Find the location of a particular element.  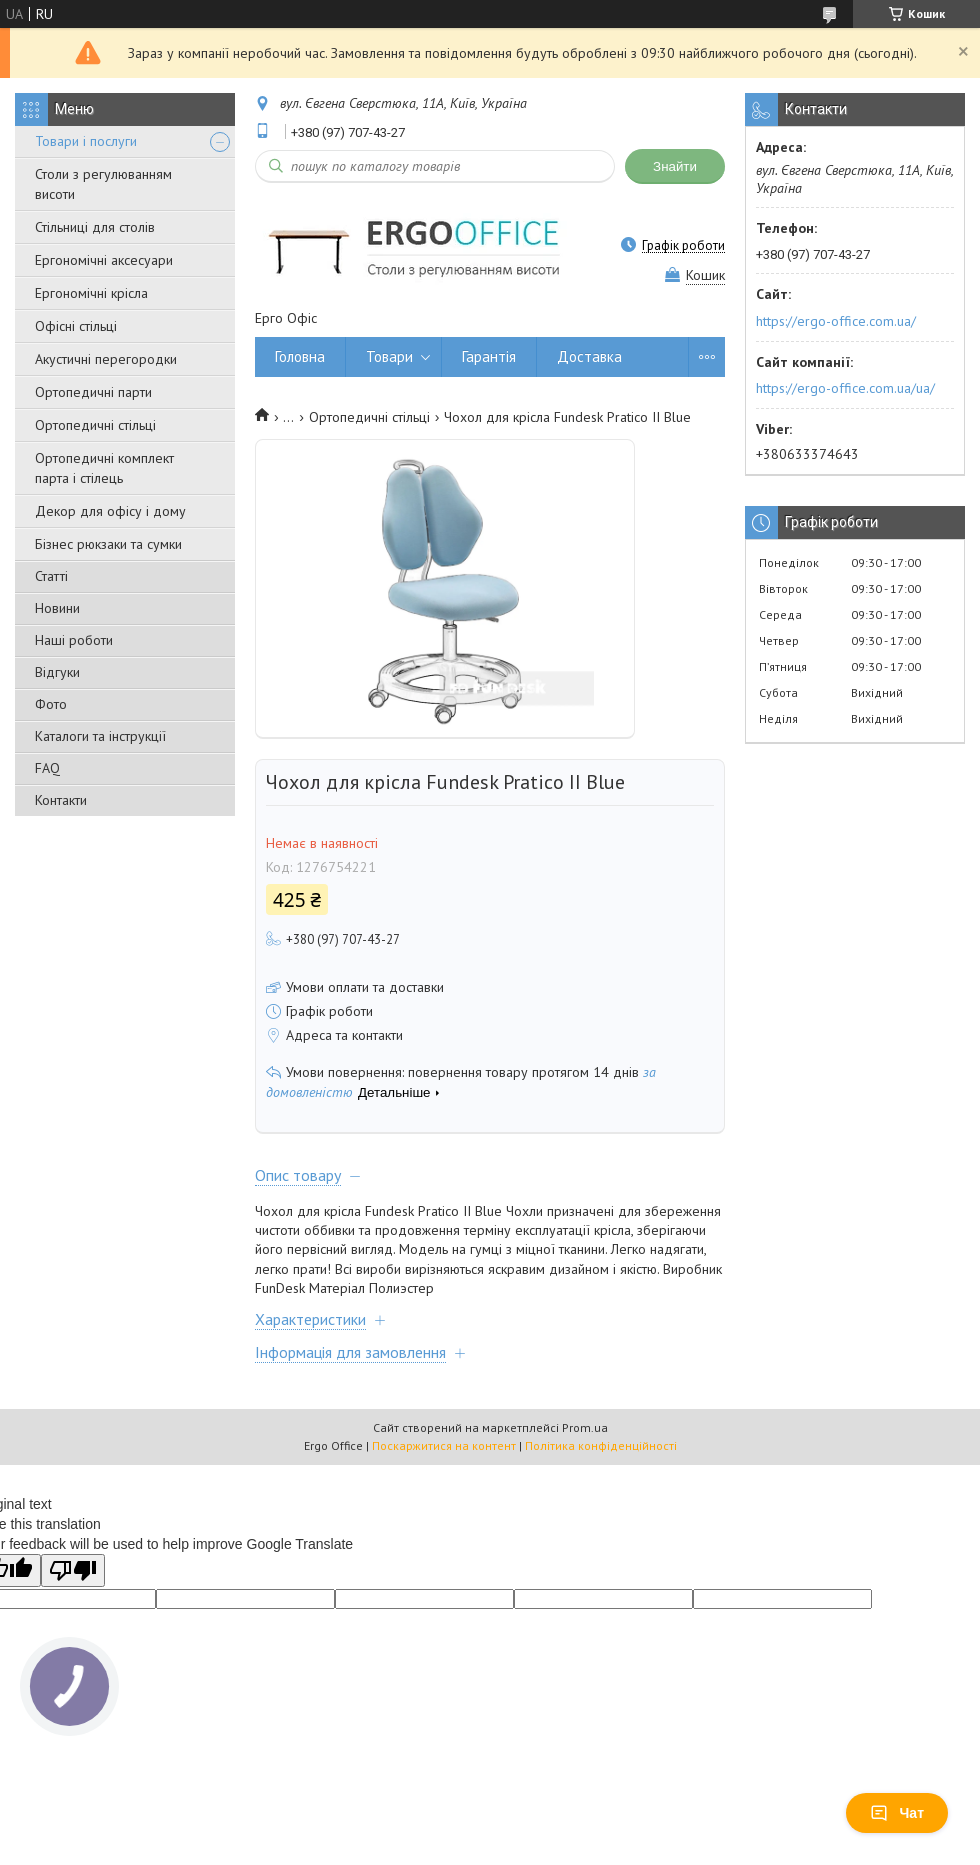

Ергономічні аксесуари is located at coordinates (104, 260).